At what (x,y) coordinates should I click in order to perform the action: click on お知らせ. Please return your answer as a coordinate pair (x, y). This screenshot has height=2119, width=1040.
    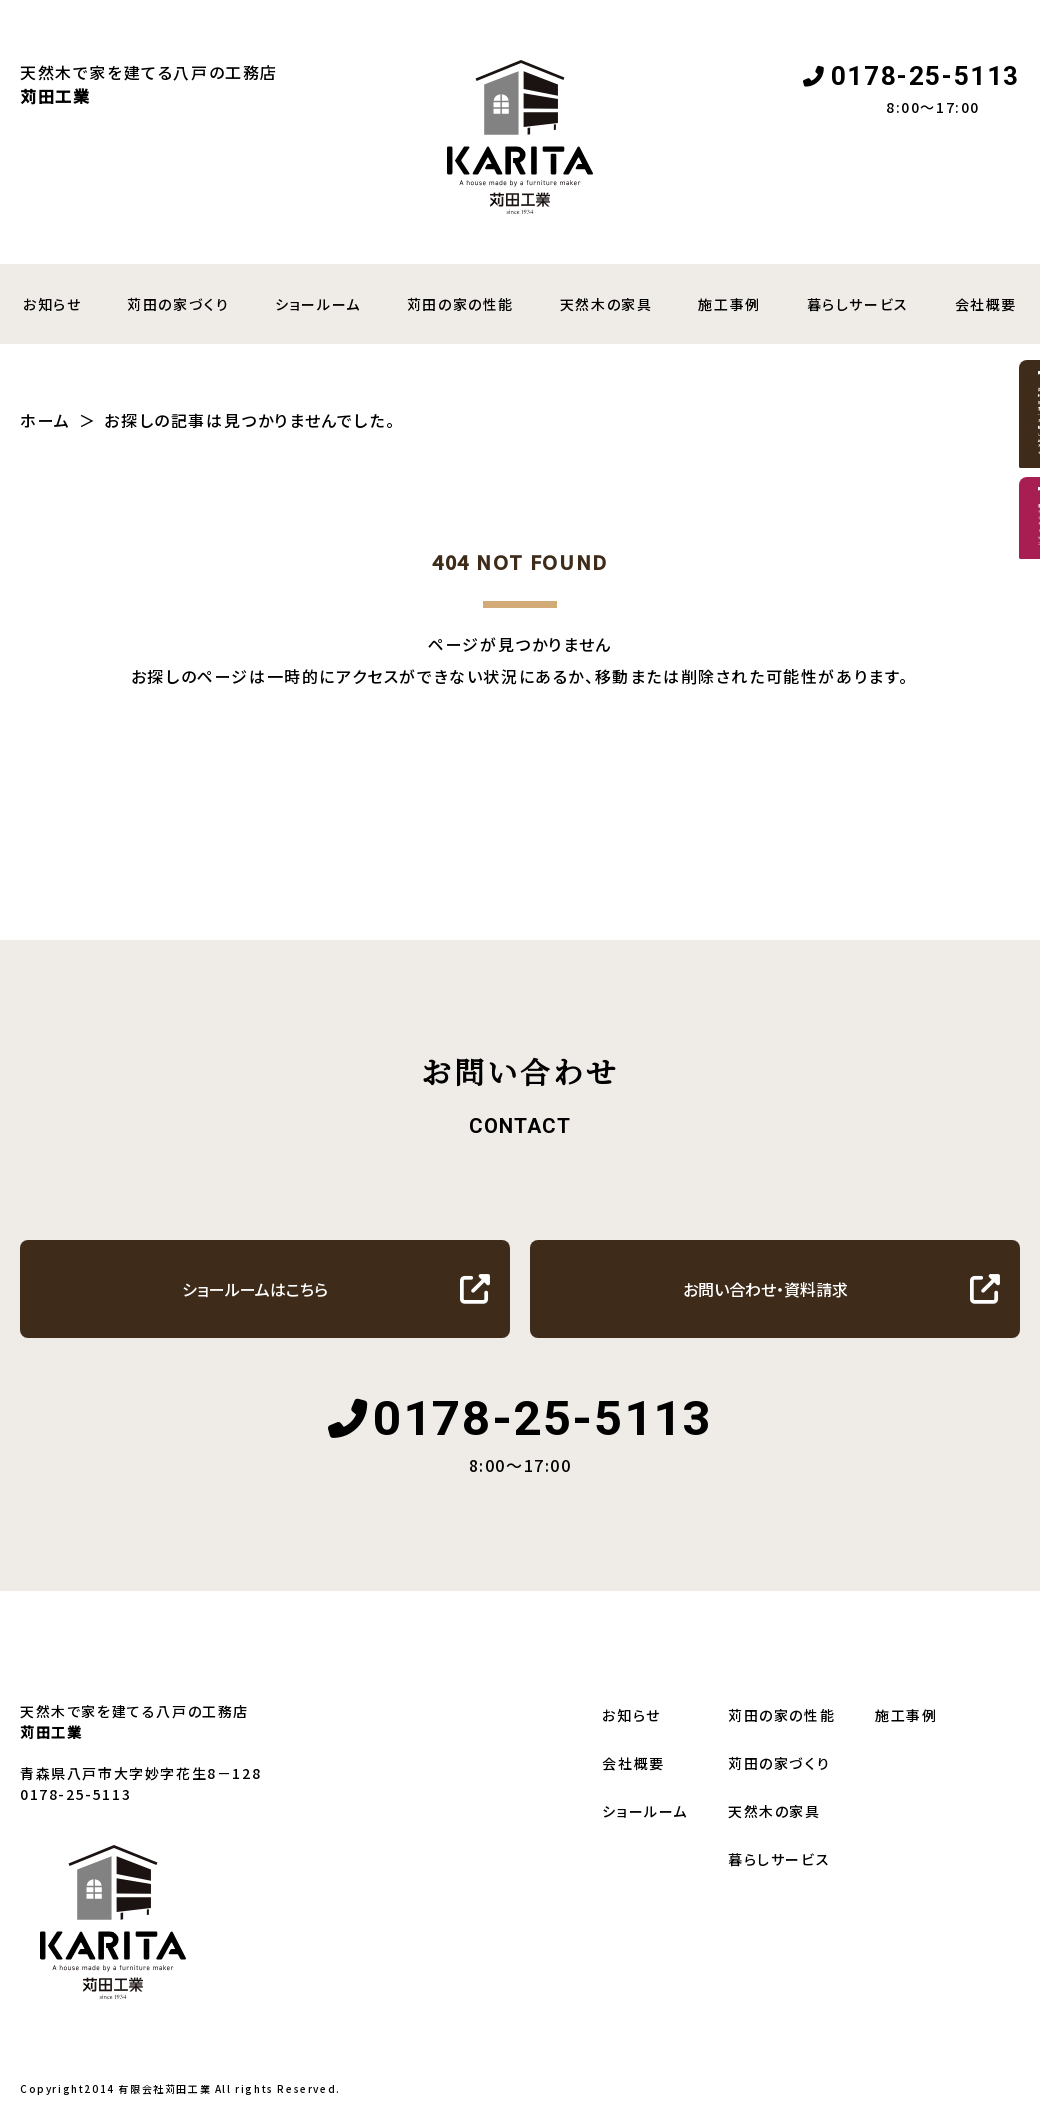
    Looking at the image, I should click on (631, 1715).